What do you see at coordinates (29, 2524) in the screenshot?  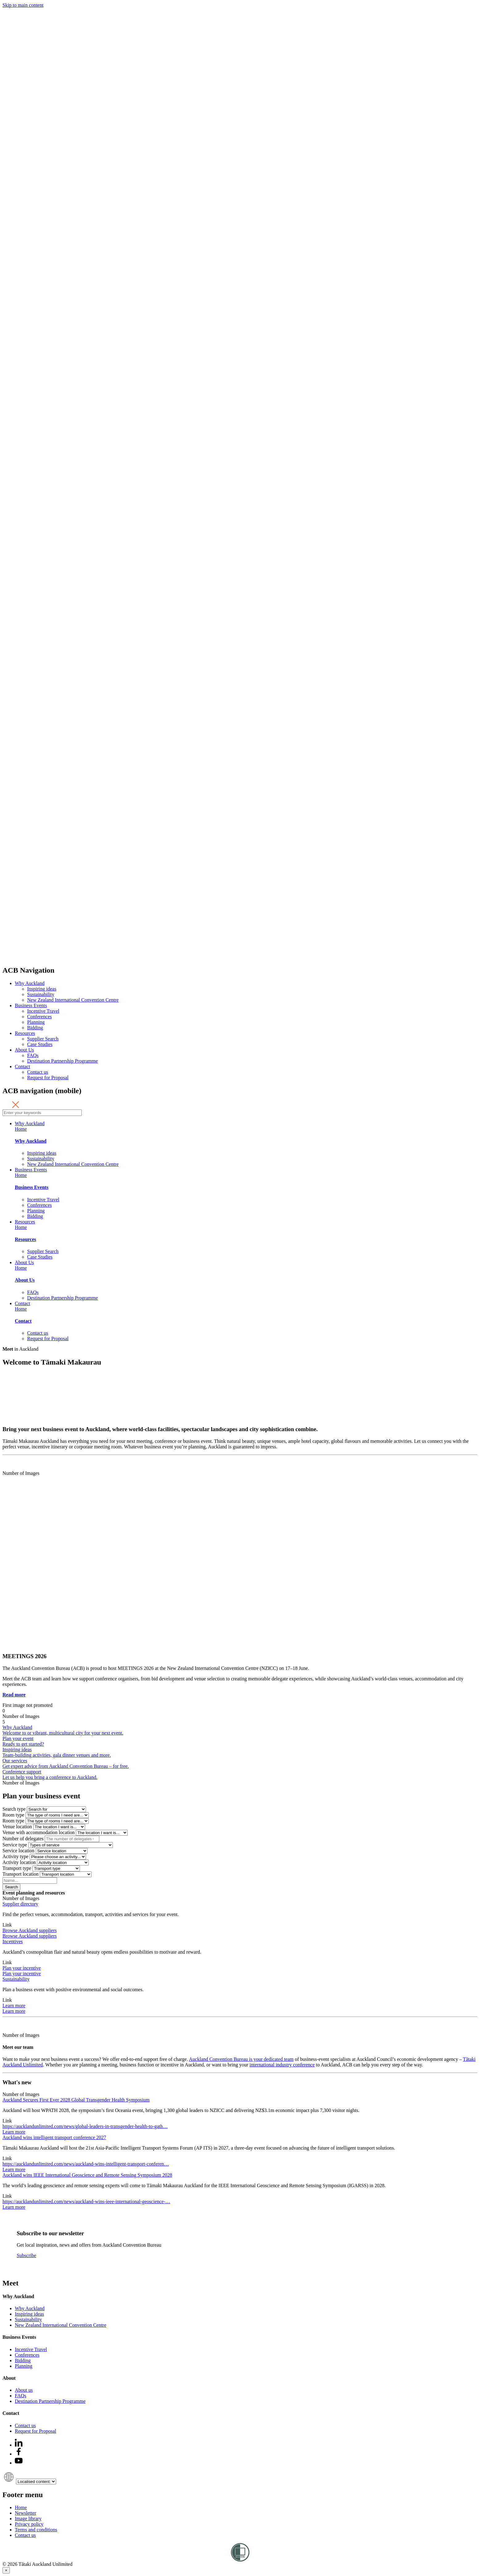 I see `Privacy policy` at bounding box center [29, 2524].